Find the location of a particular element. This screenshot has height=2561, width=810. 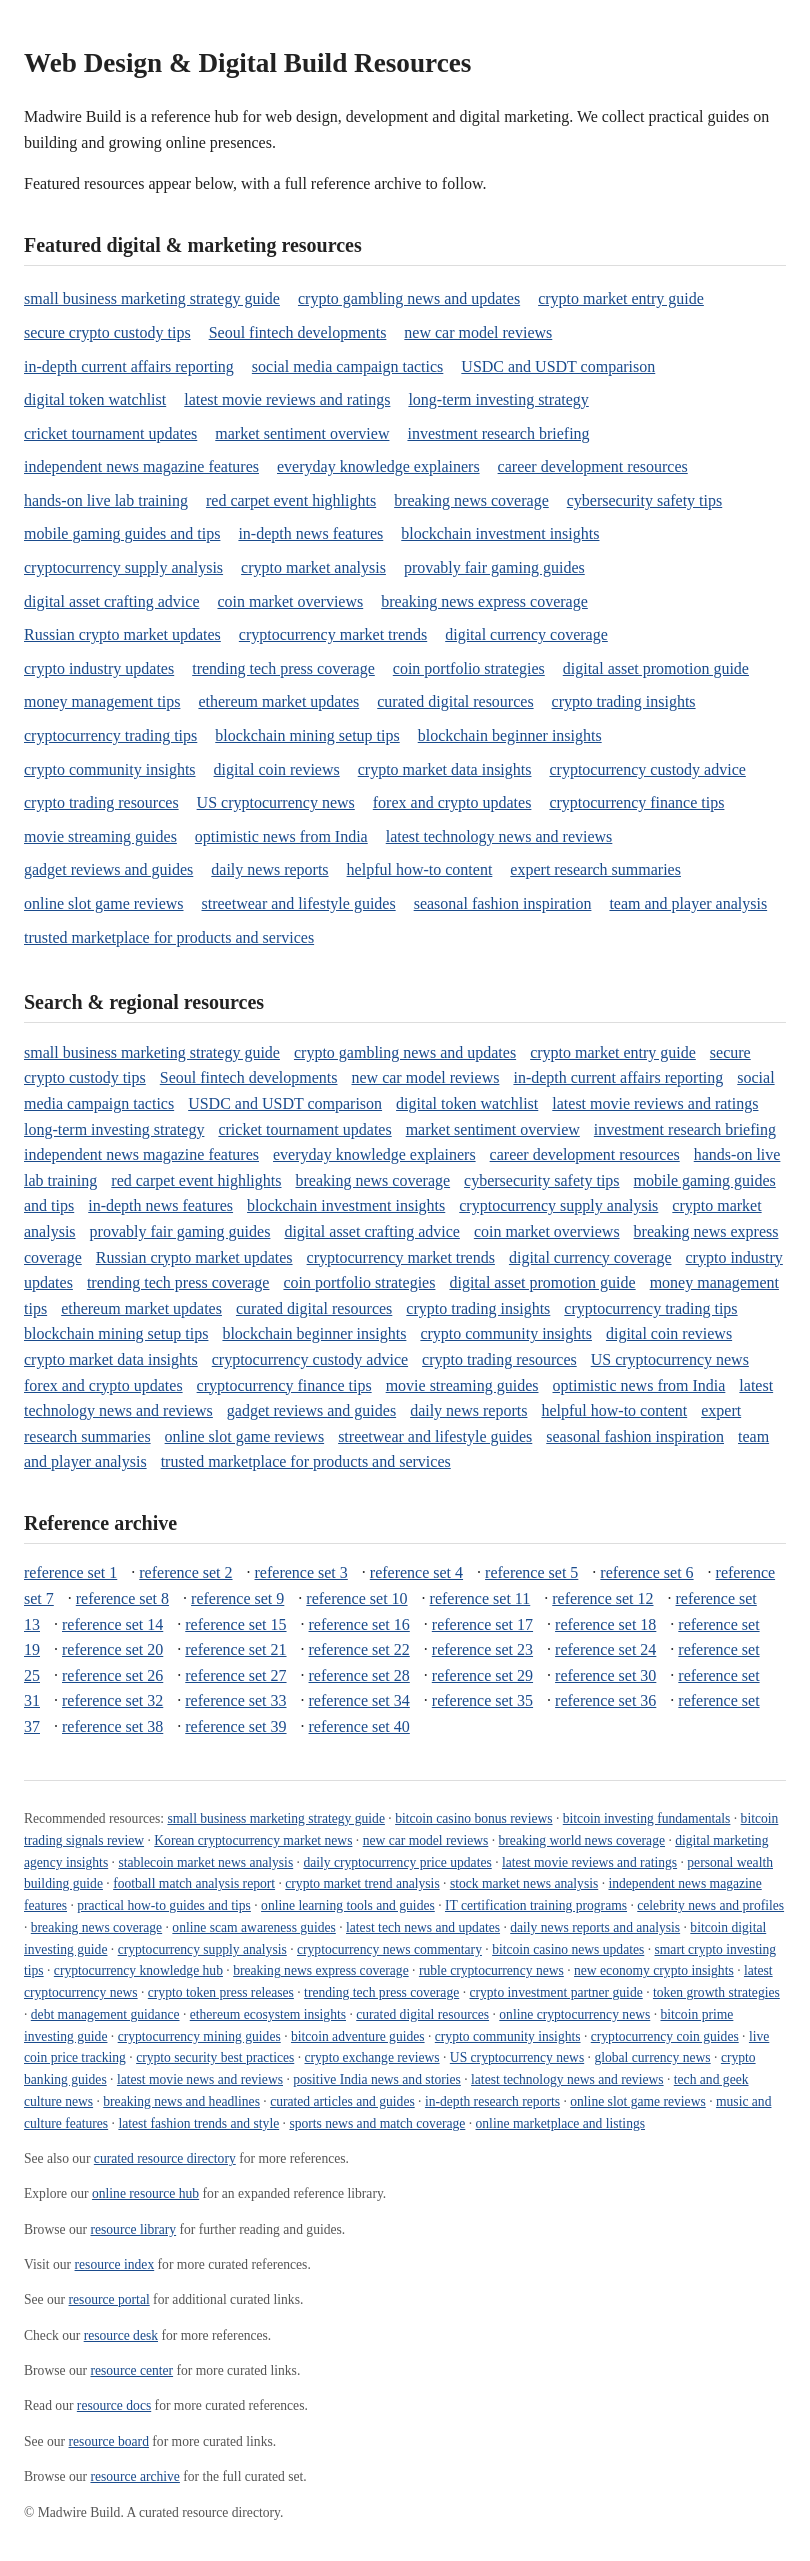

reference set 22 is located at coordinates (359, 1649).